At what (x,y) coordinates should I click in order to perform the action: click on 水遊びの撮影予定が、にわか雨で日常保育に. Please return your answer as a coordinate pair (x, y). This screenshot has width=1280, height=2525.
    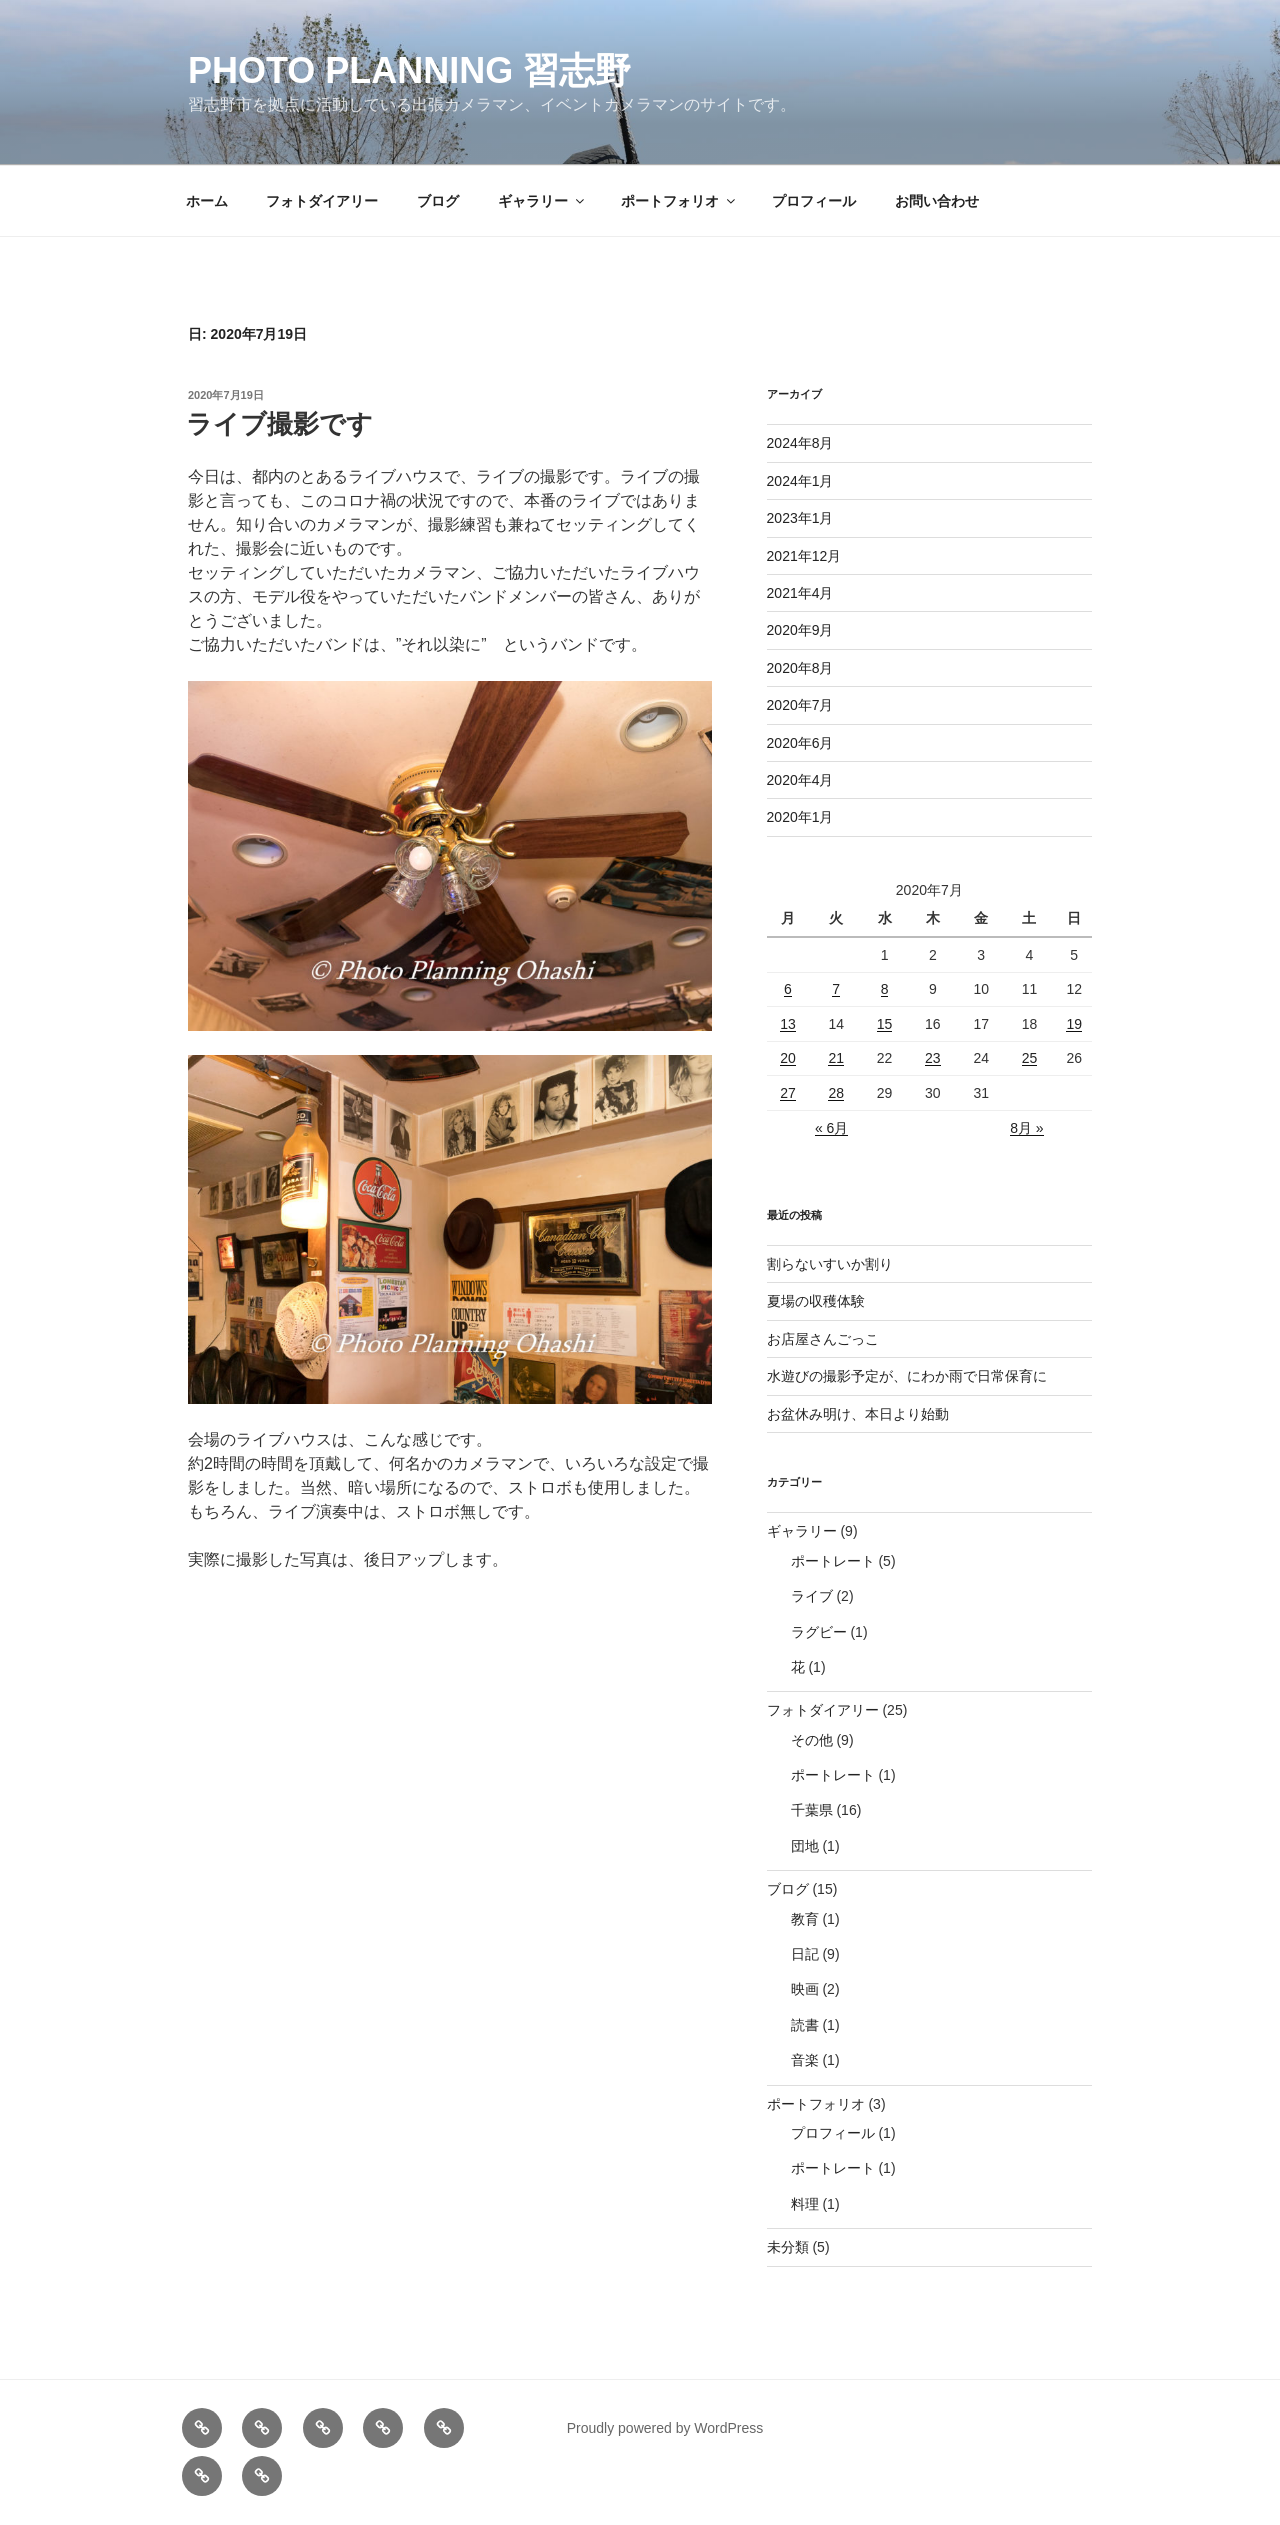
    Looking at the image, I should click on (907, 1376).